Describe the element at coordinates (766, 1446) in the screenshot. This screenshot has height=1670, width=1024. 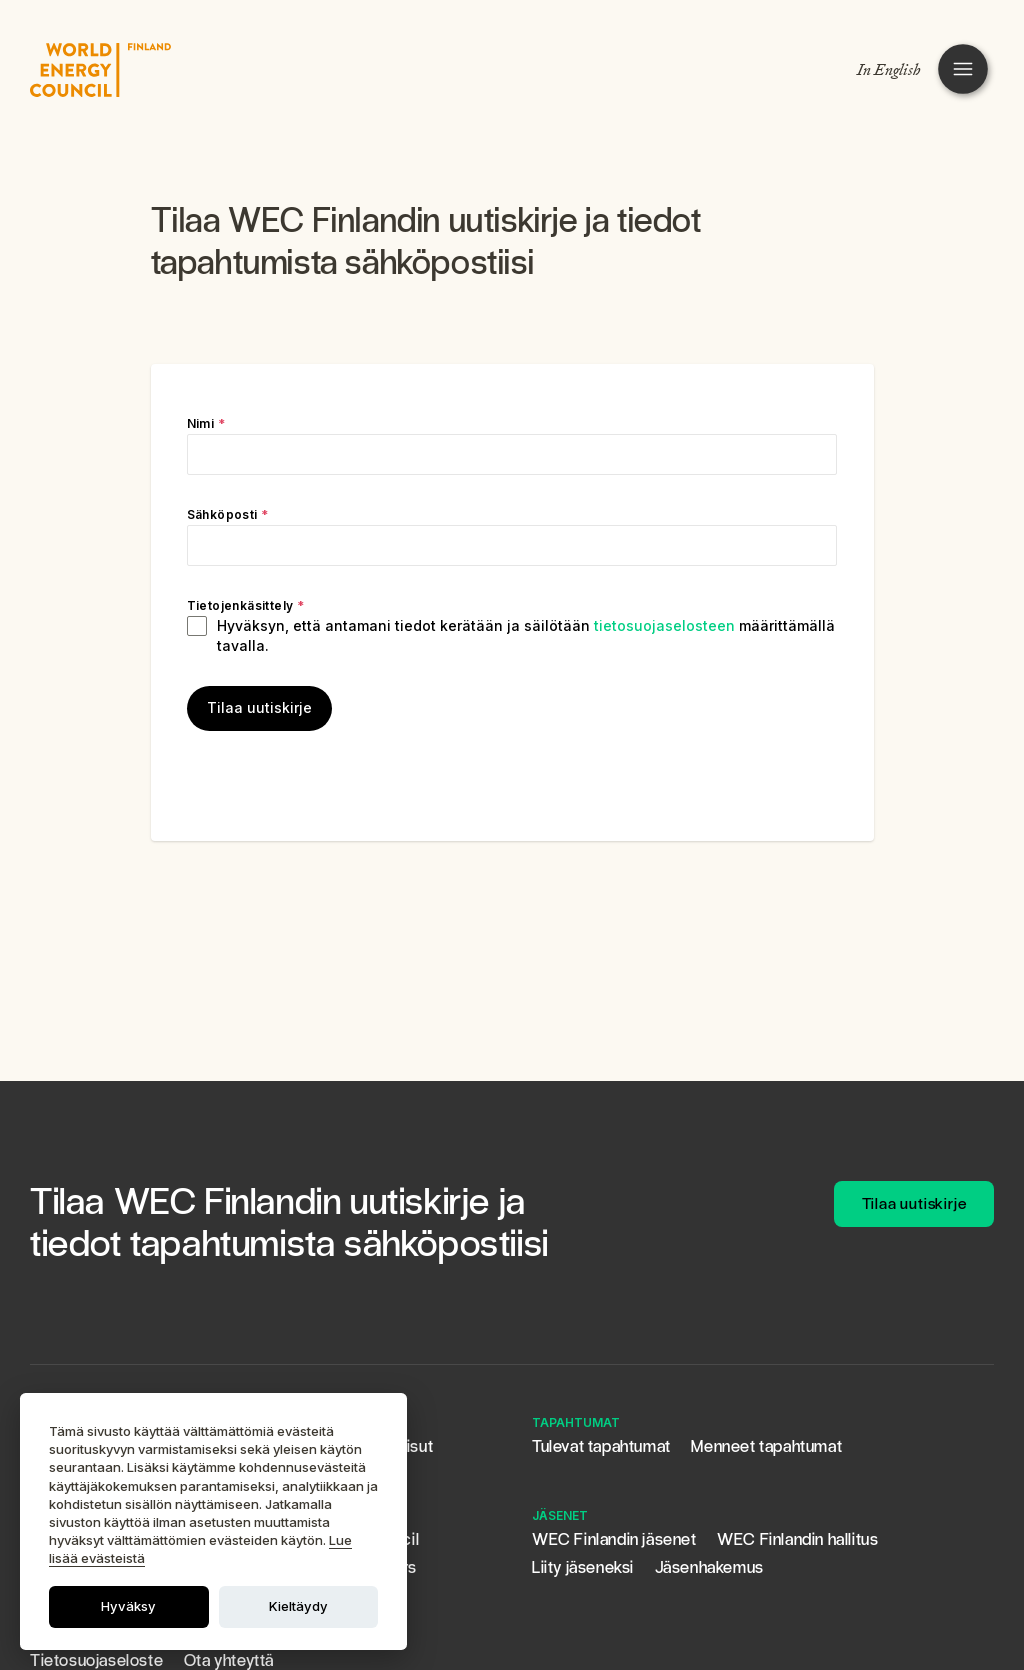
I see `Menneet tapahtumat` at that location.